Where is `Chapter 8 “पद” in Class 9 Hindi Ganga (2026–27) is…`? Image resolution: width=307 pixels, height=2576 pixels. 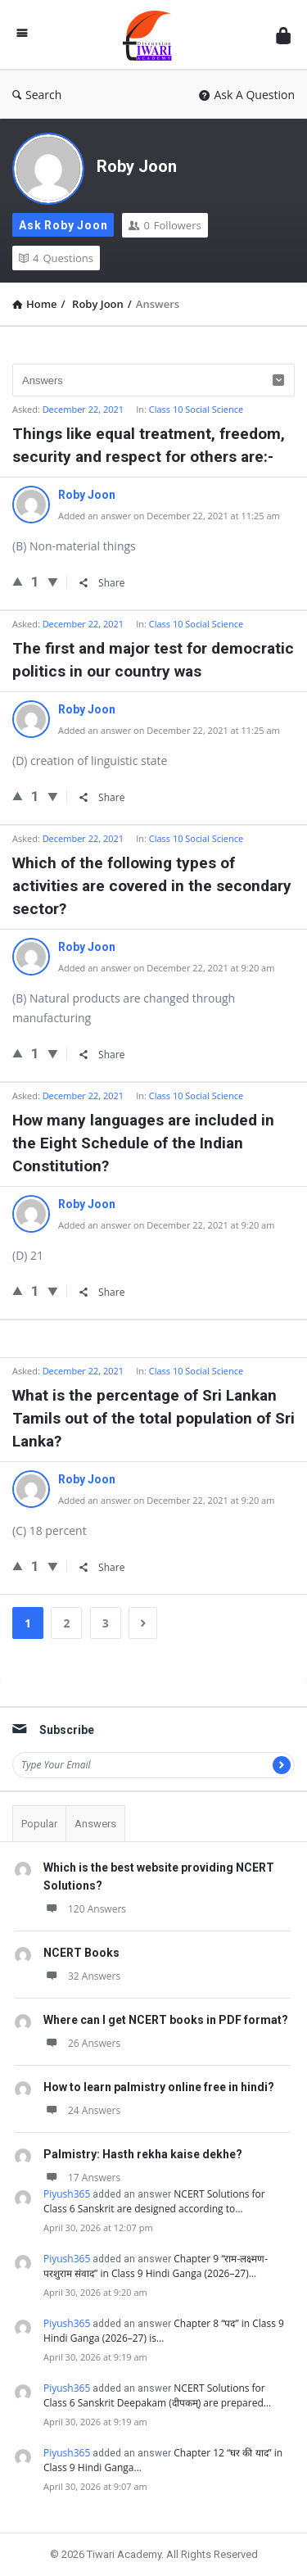 Chapter 8 “पद” in Class 9 Hindi Ganga (2026–27) is… is located at coordinates (163, 2330).